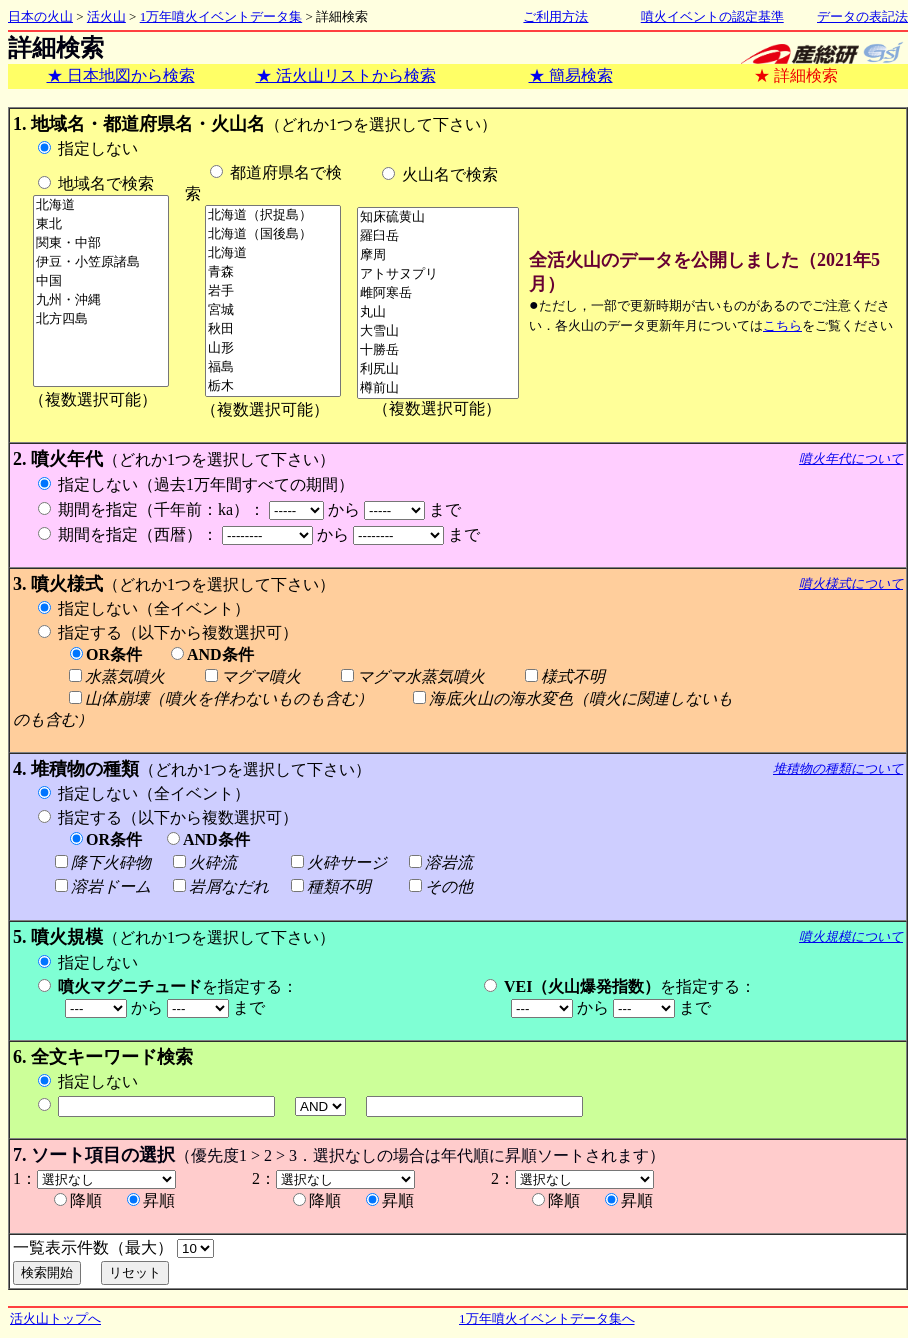 This screenshot has height=1338, width=908. What do you see at coordinates (101, 205) in the screenshot?
I see `北海道` at bounding box center [101, 205].